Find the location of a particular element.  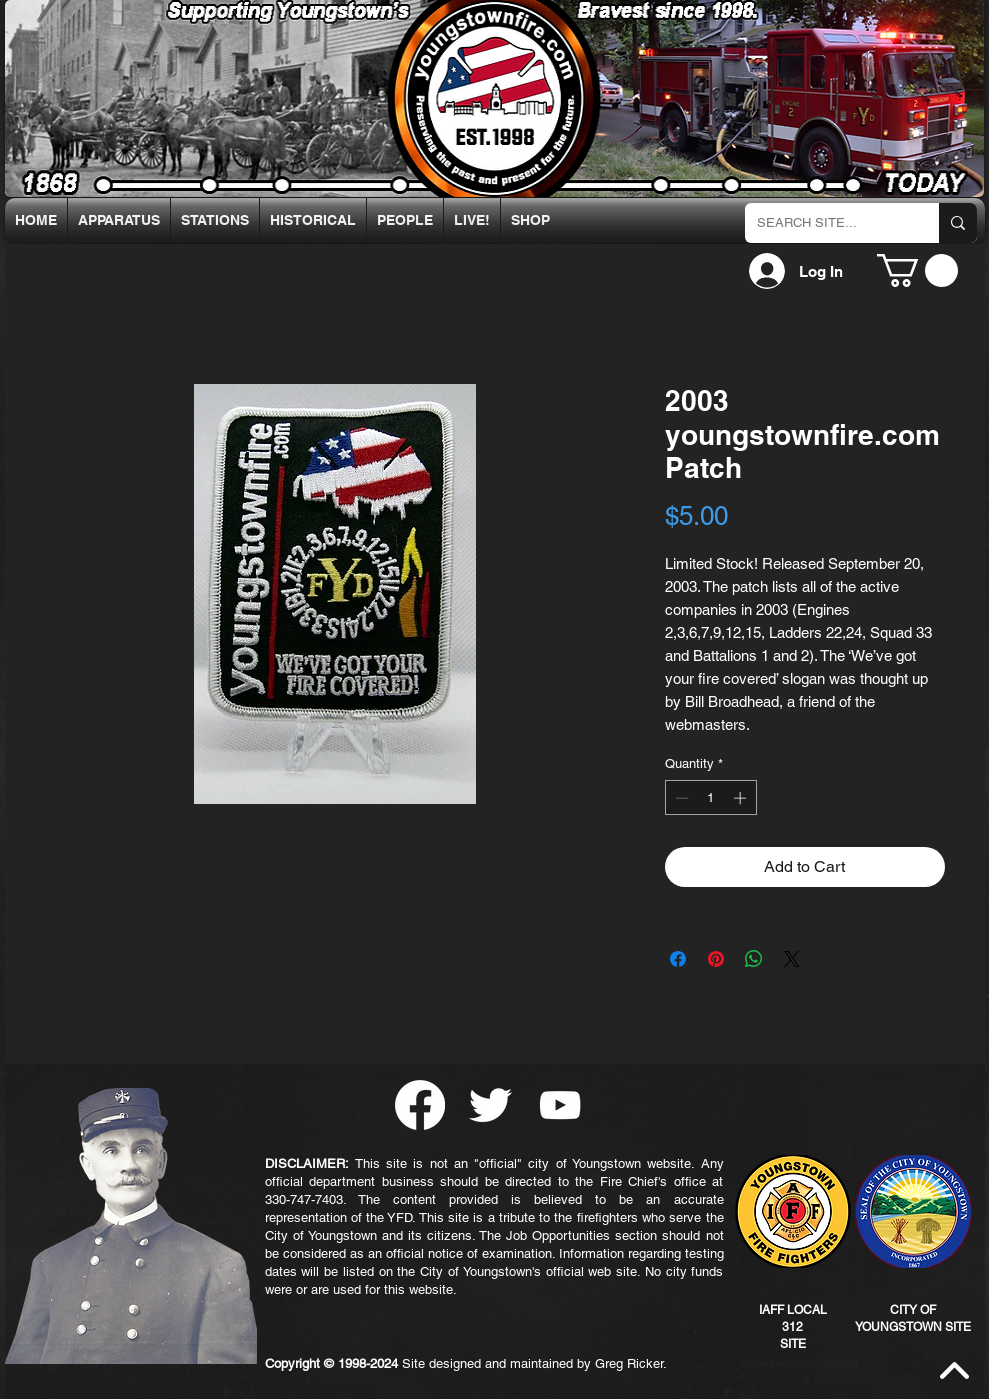

[Pin on Pinterest] is located at coordinates (716, 959).